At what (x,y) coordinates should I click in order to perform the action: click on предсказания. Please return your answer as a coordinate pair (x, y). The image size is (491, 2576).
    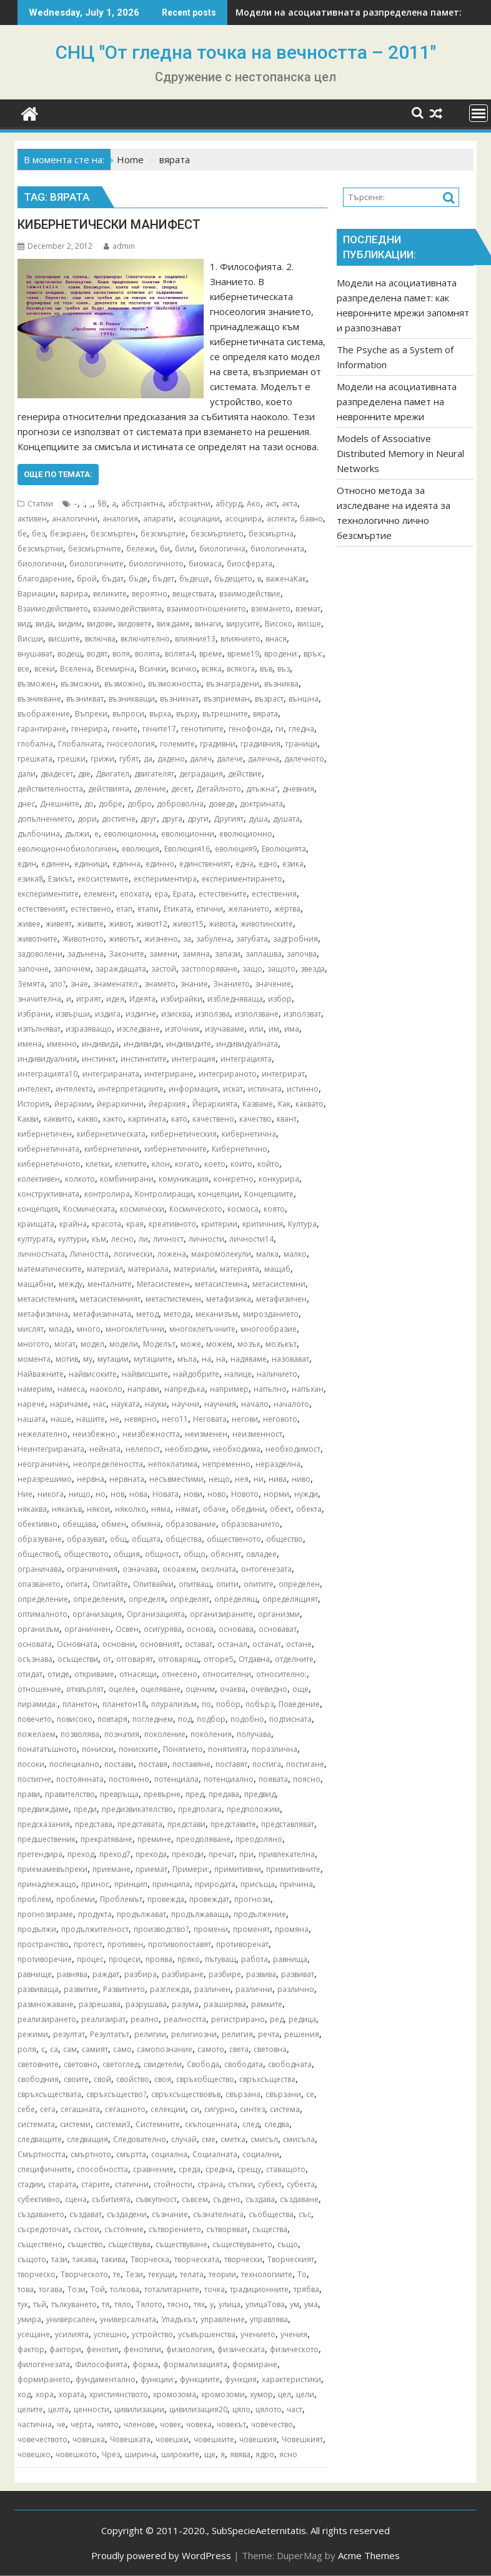
    Looking at the image, I should click on (43, 1824).